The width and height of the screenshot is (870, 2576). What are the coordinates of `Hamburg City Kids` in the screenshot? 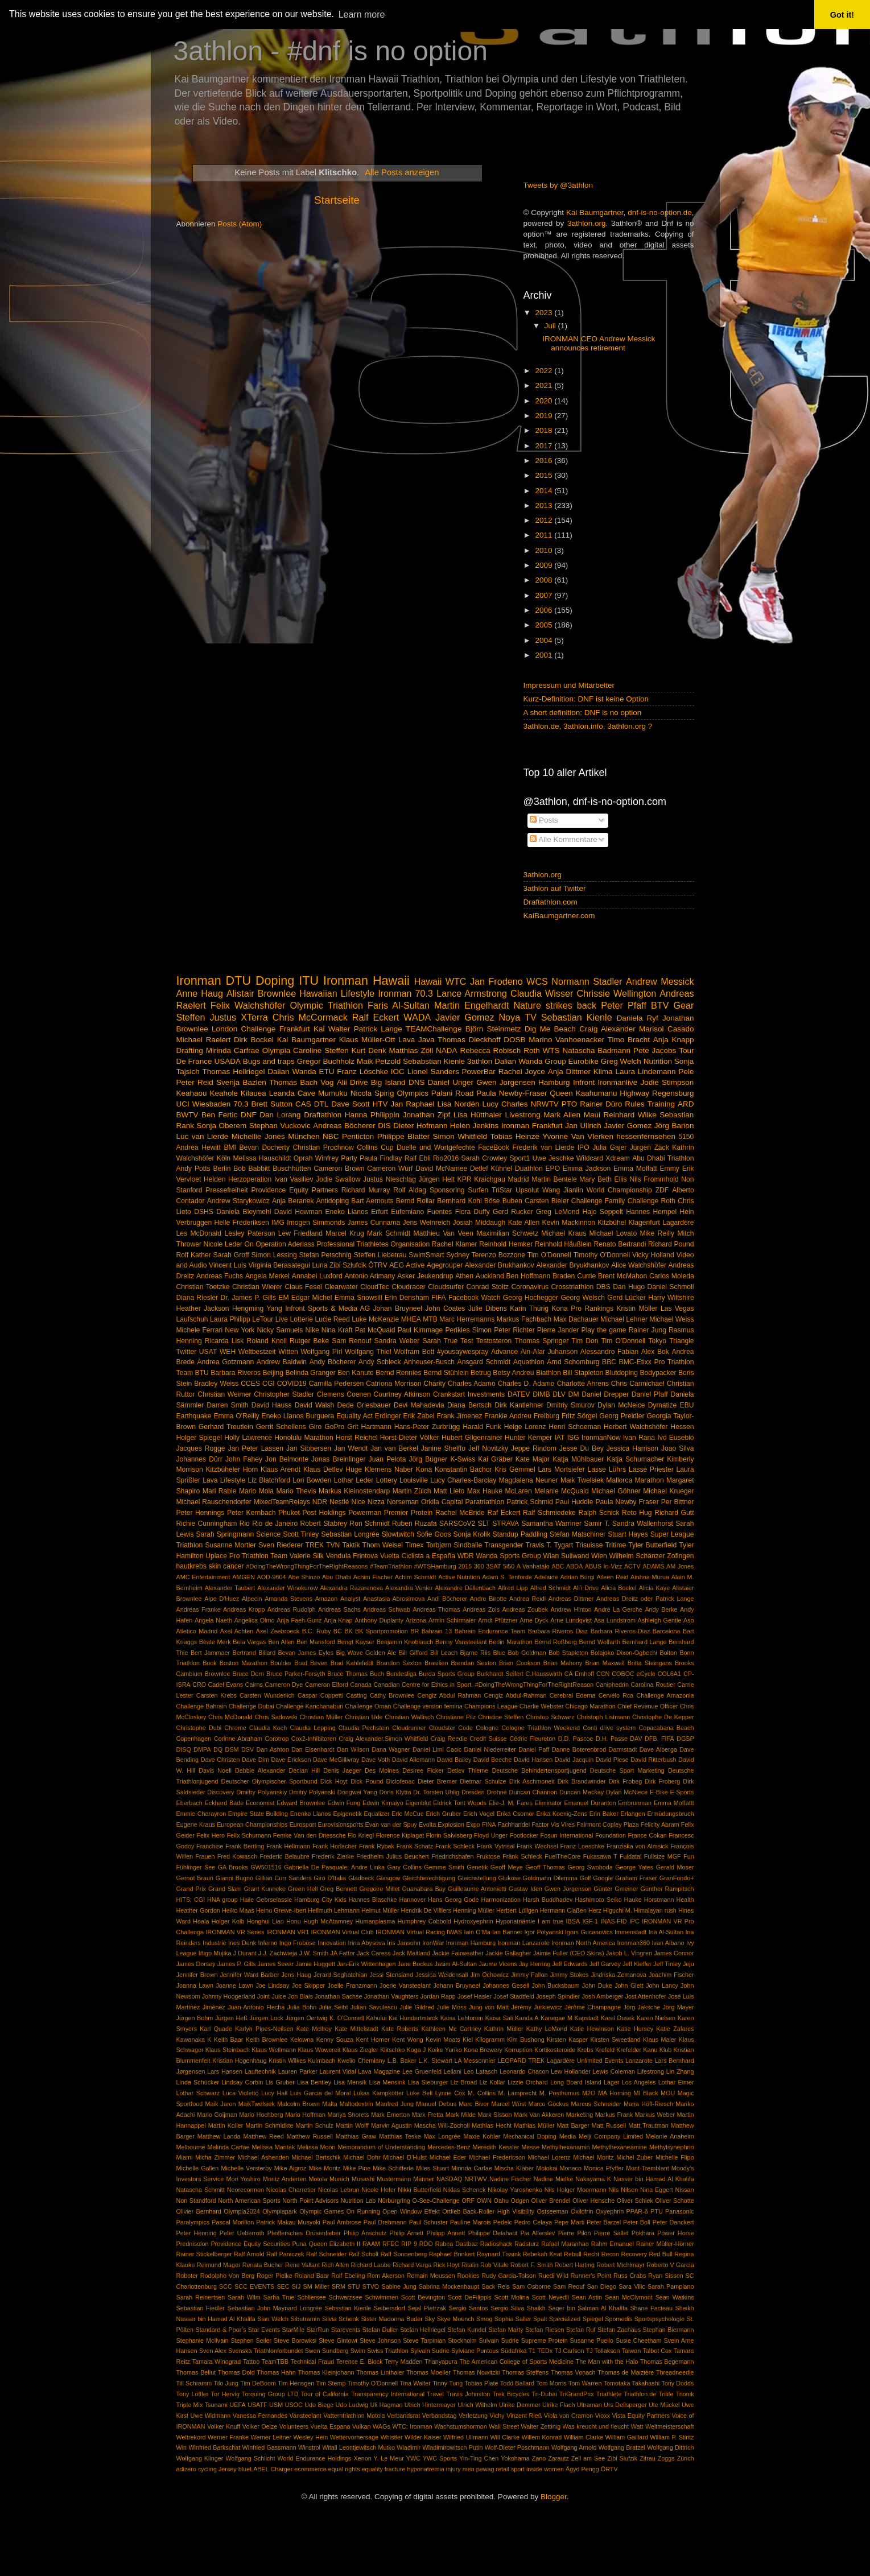 It's located at (320, 1899).